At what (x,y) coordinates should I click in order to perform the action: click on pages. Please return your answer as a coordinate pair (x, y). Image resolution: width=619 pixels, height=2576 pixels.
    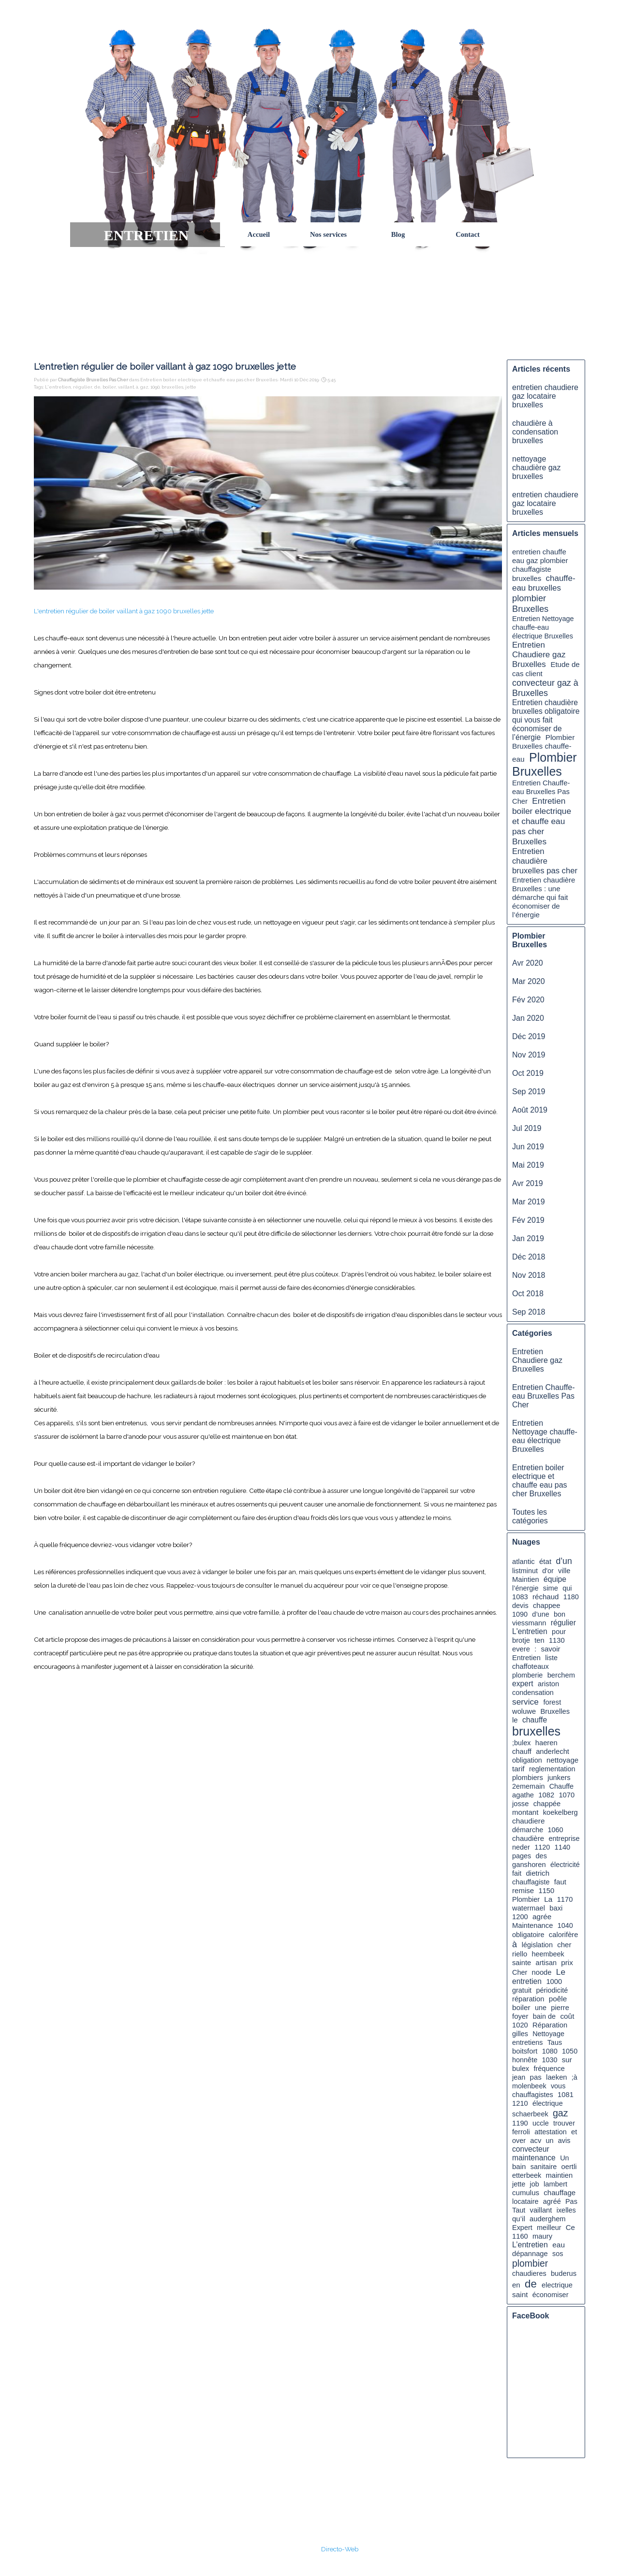
    Looking at the image, I should click on (521, 1856).